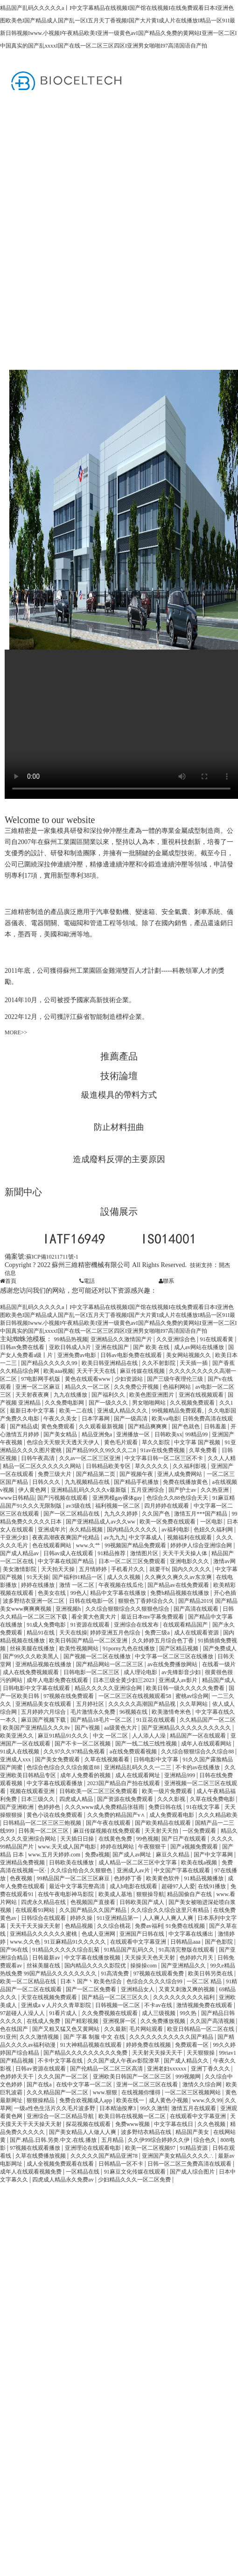 The image size is (238, 2576). I want to click on 在线91播放, so click(212, 1886).